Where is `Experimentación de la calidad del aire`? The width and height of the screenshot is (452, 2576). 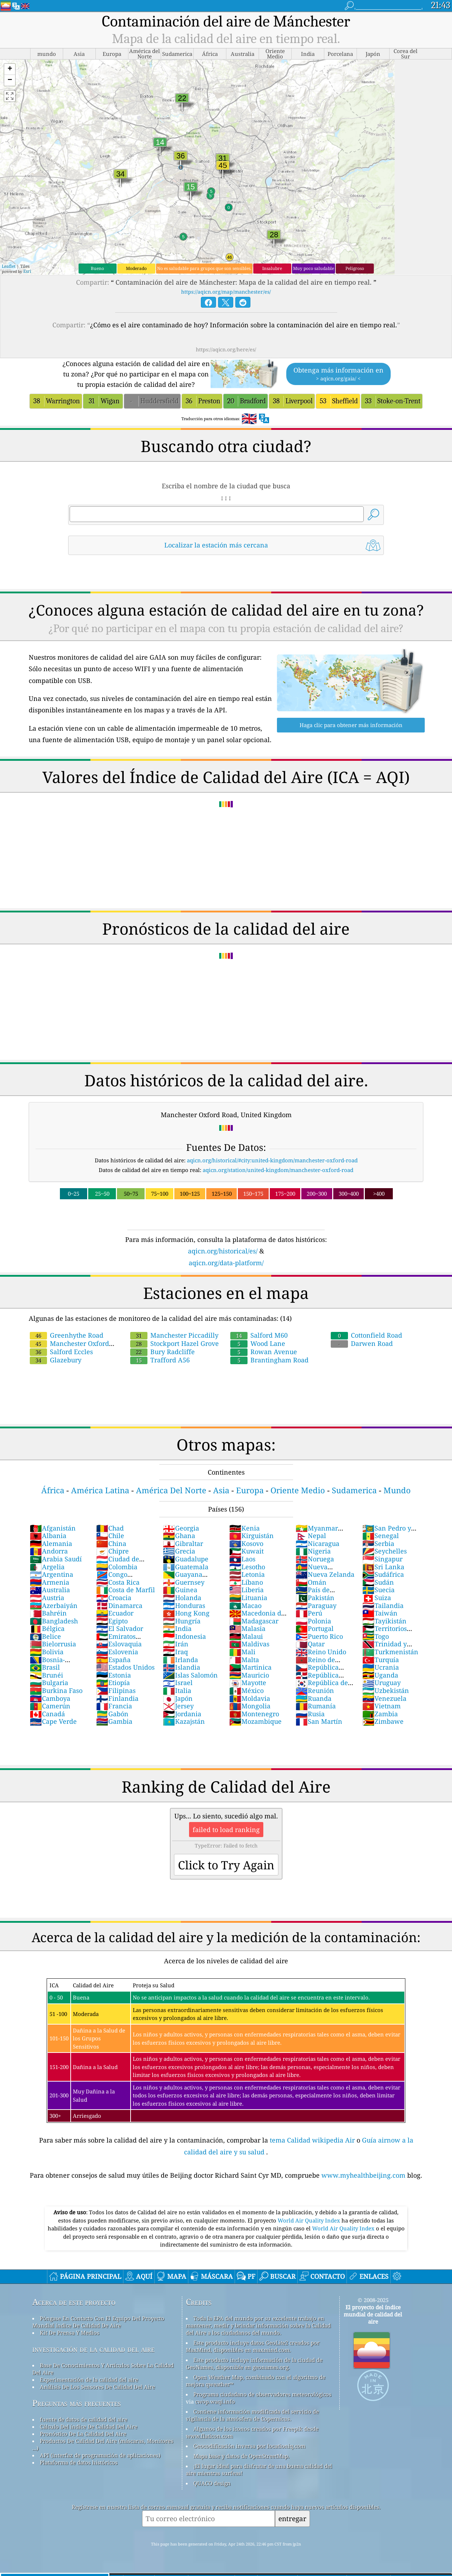
Experimentación de la calidad del aire is located at coordinates (89, 2379).